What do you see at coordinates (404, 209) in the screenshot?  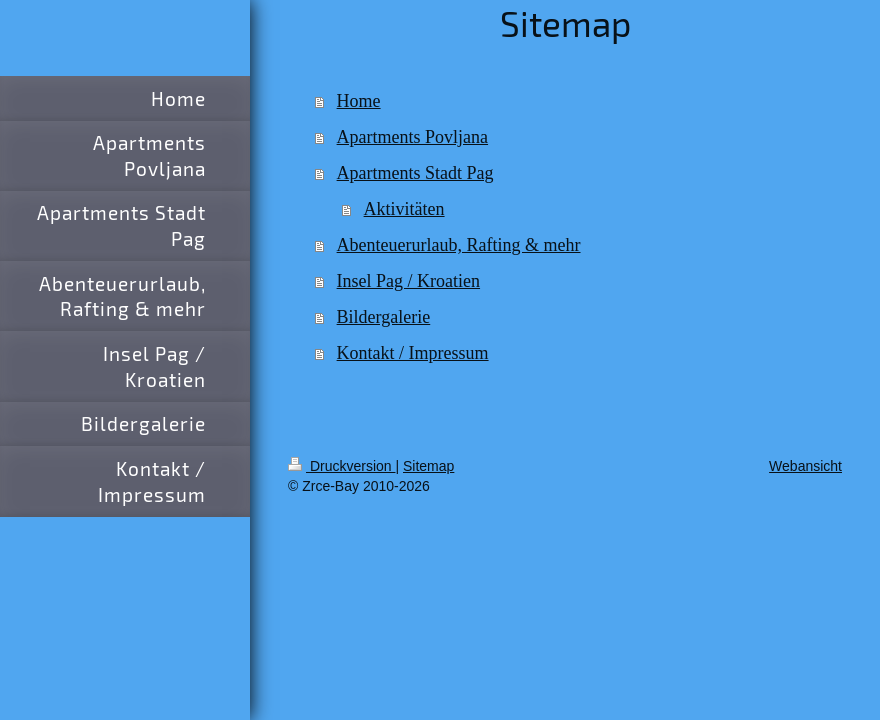 I see `Aktivitäten` at bounding box center [404, 209].